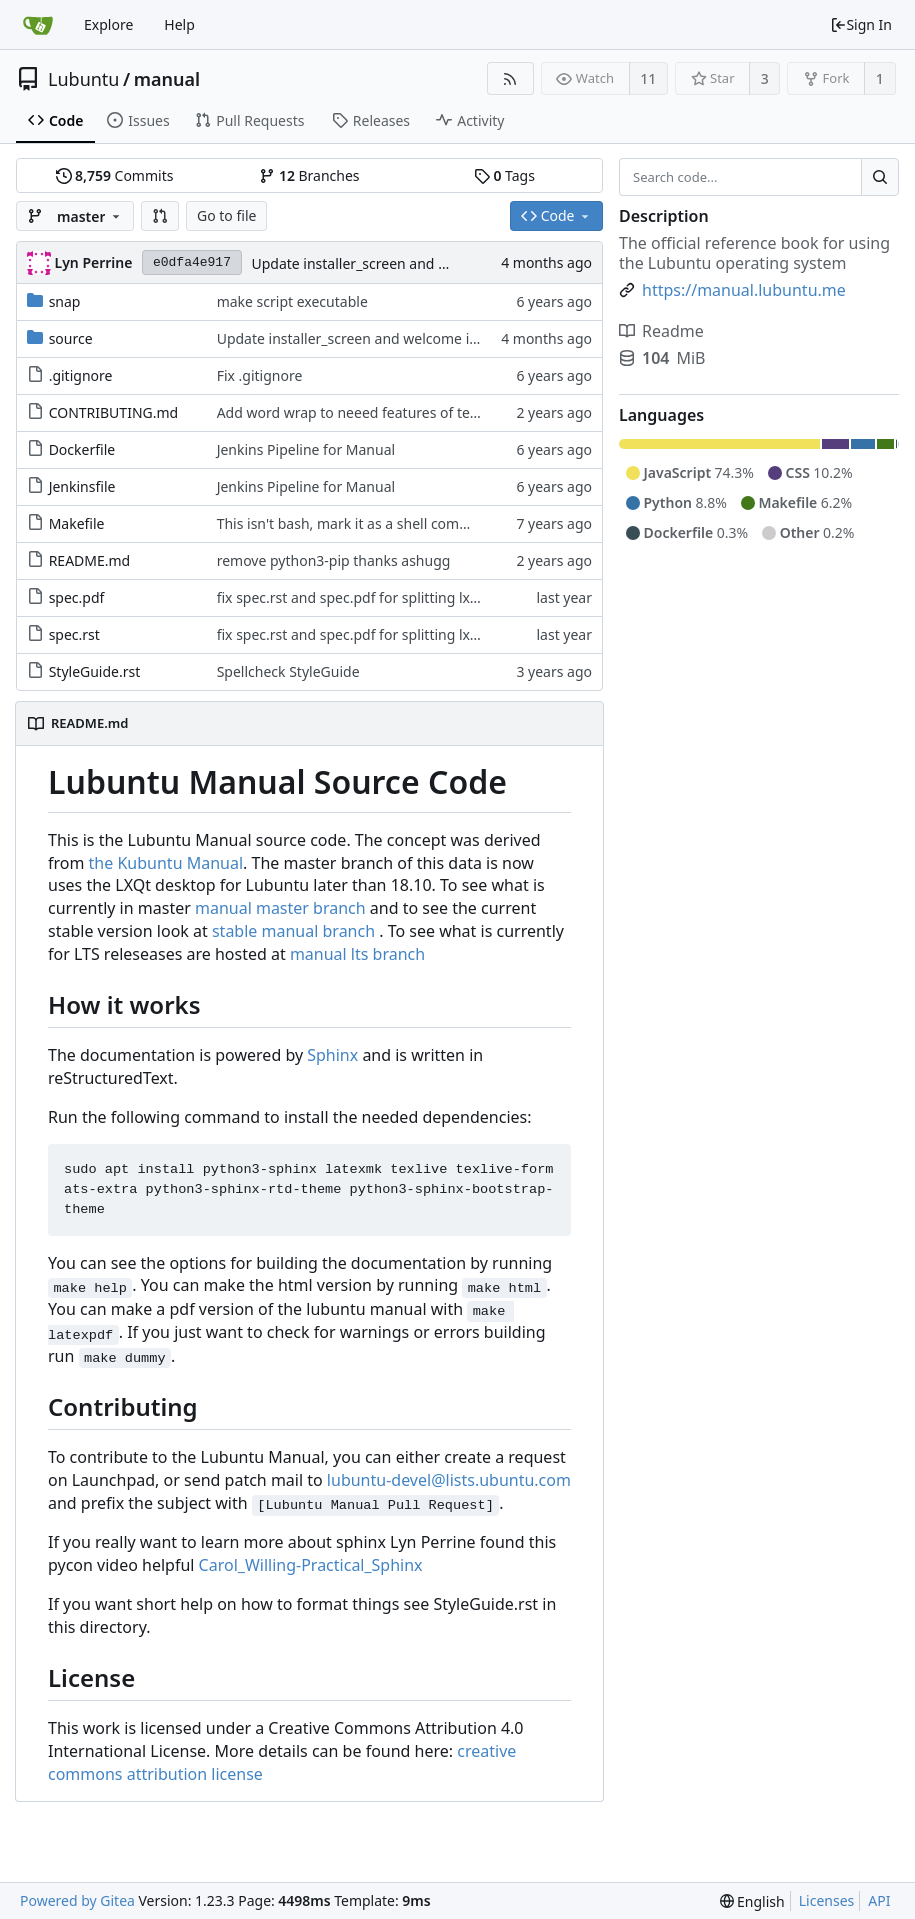 The height and width of the screenshot is (1919, 915). Describe the element at coordinates (504, 175) in the screenshot. I see `Tags` at that location.